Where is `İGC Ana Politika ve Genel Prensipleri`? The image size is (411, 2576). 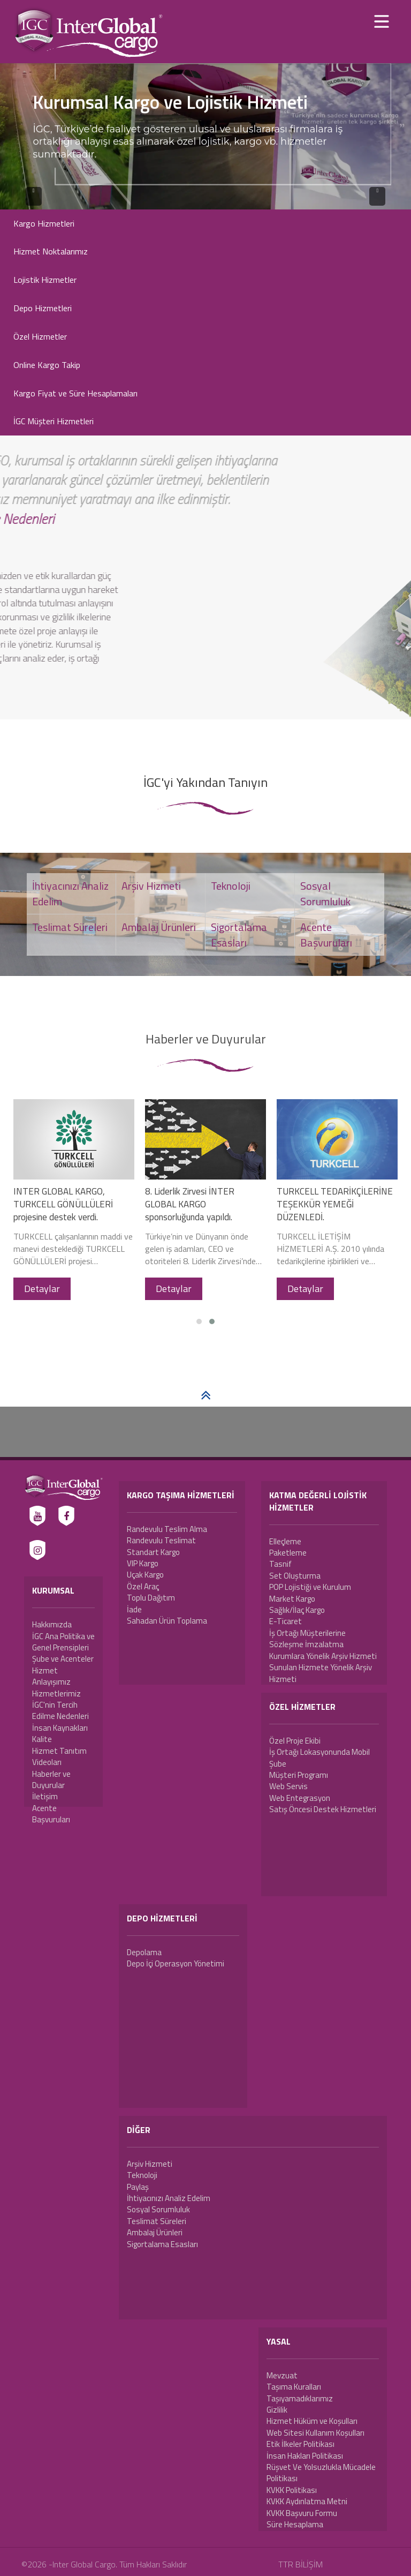 İGC Ana Politika ve Genel Prensipleri is located at coordinates (63, 1642).